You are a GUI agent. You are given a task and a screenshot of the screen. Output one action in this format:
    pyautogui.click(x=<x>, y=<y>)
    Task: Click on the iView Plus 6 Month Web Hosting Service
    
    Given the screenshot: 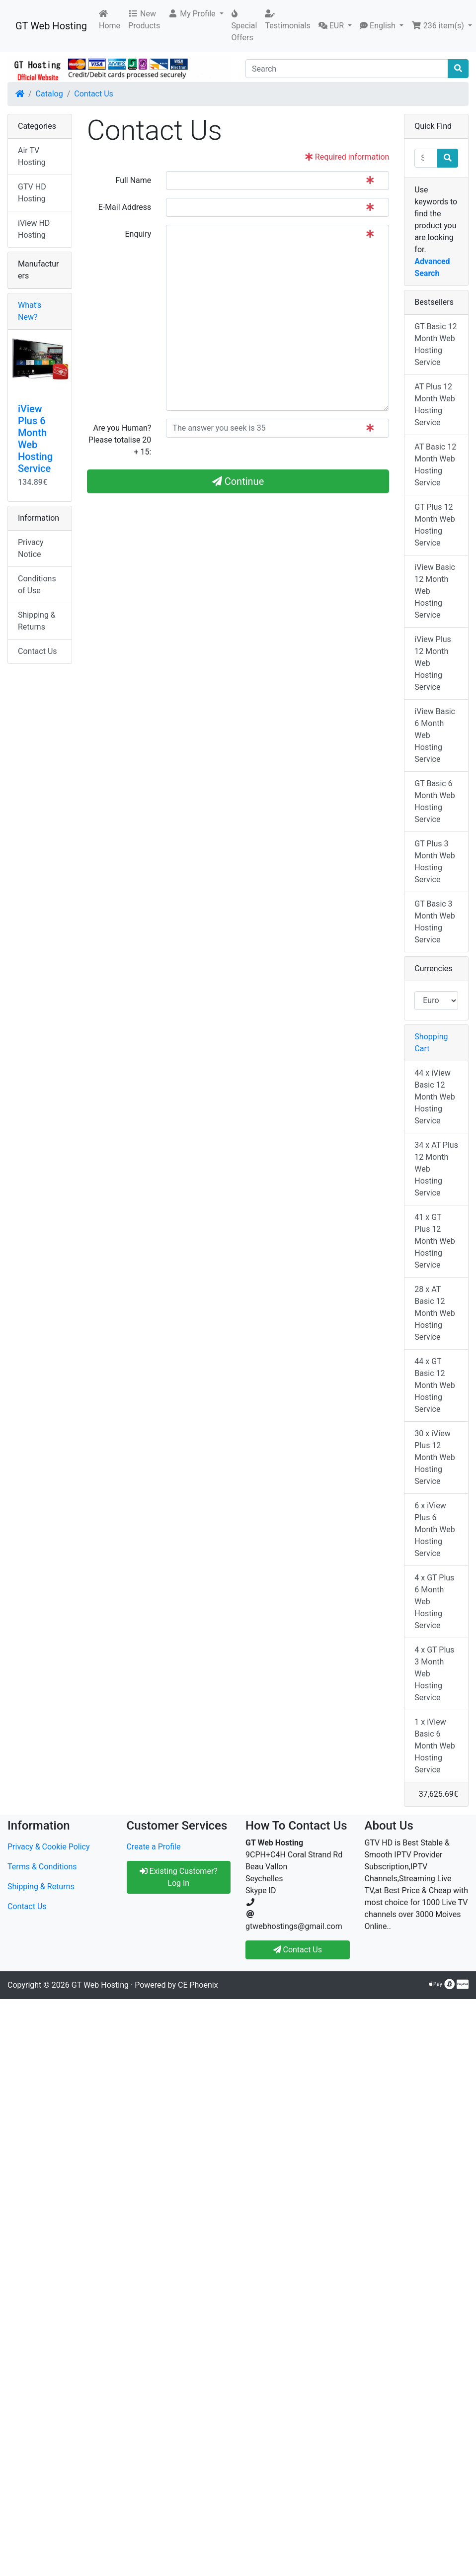 What is the action you would take?
    pyautogui.click(x=35, y=438)
    